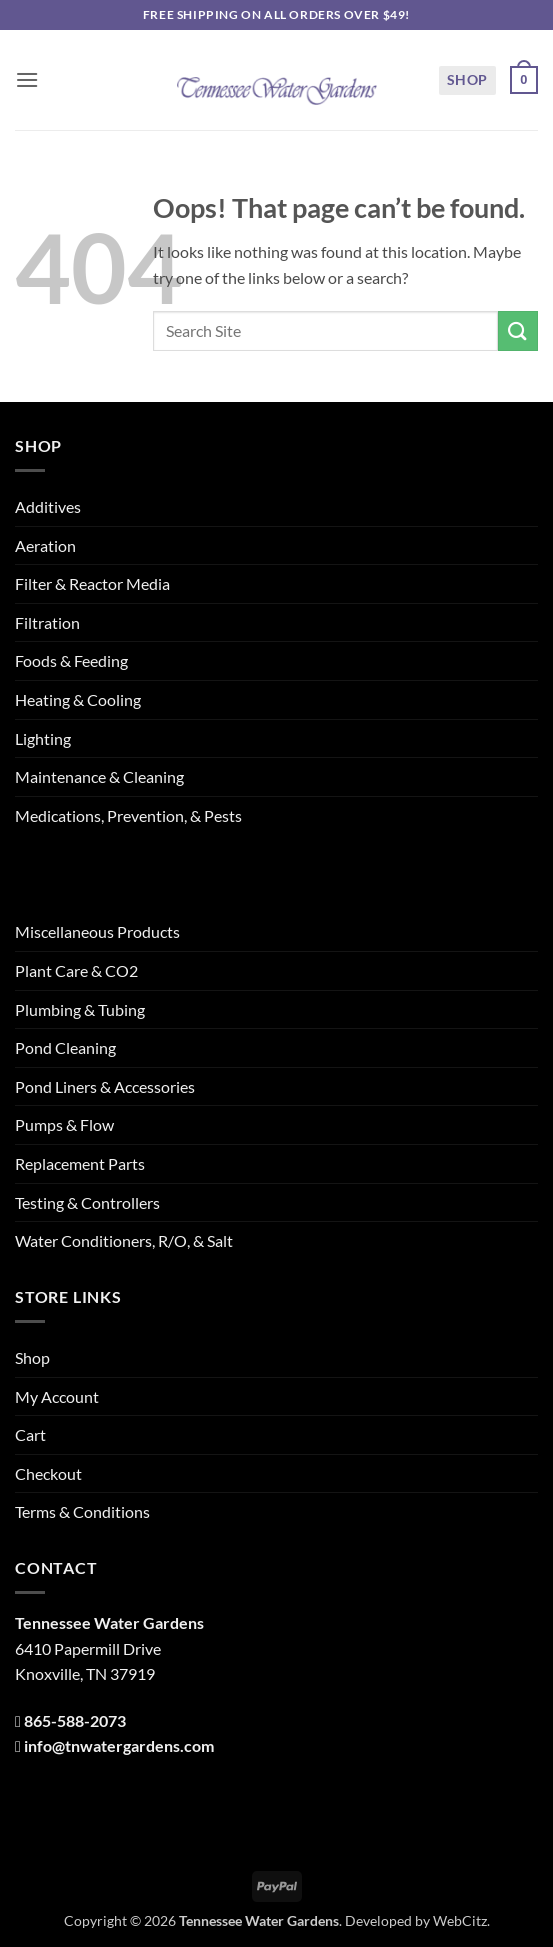 The height and width of the screenshot is (1947, 553). What do you see at coordinates (27, 79) in the screenshot?
I see `[button]` at bounding box center [27, 79].